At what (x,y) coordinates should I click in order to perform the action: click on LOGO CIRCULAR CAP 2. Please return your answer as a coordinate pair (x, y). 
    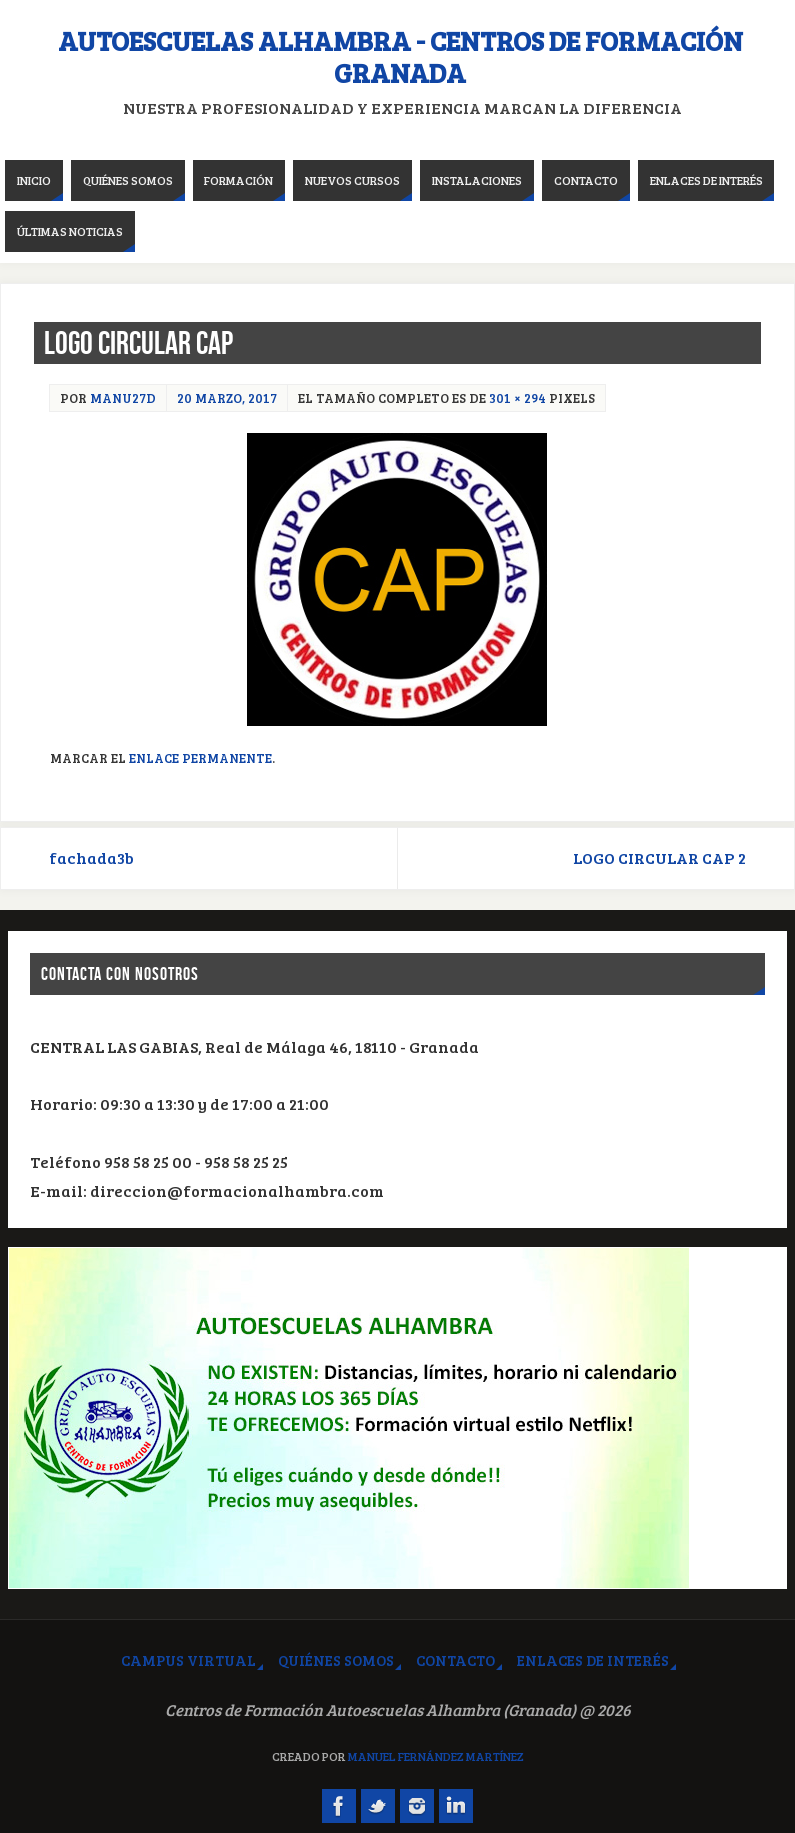
    Looking at the image, I should click on (659, 858).